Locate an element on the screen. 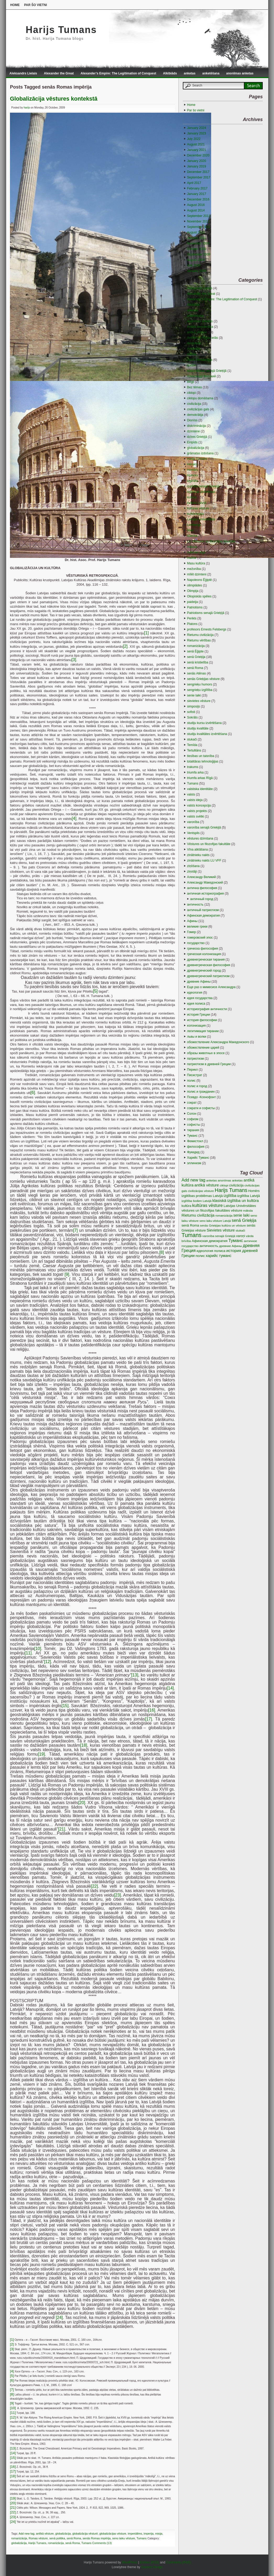  senā politika is located at coordinates (57, 2538).